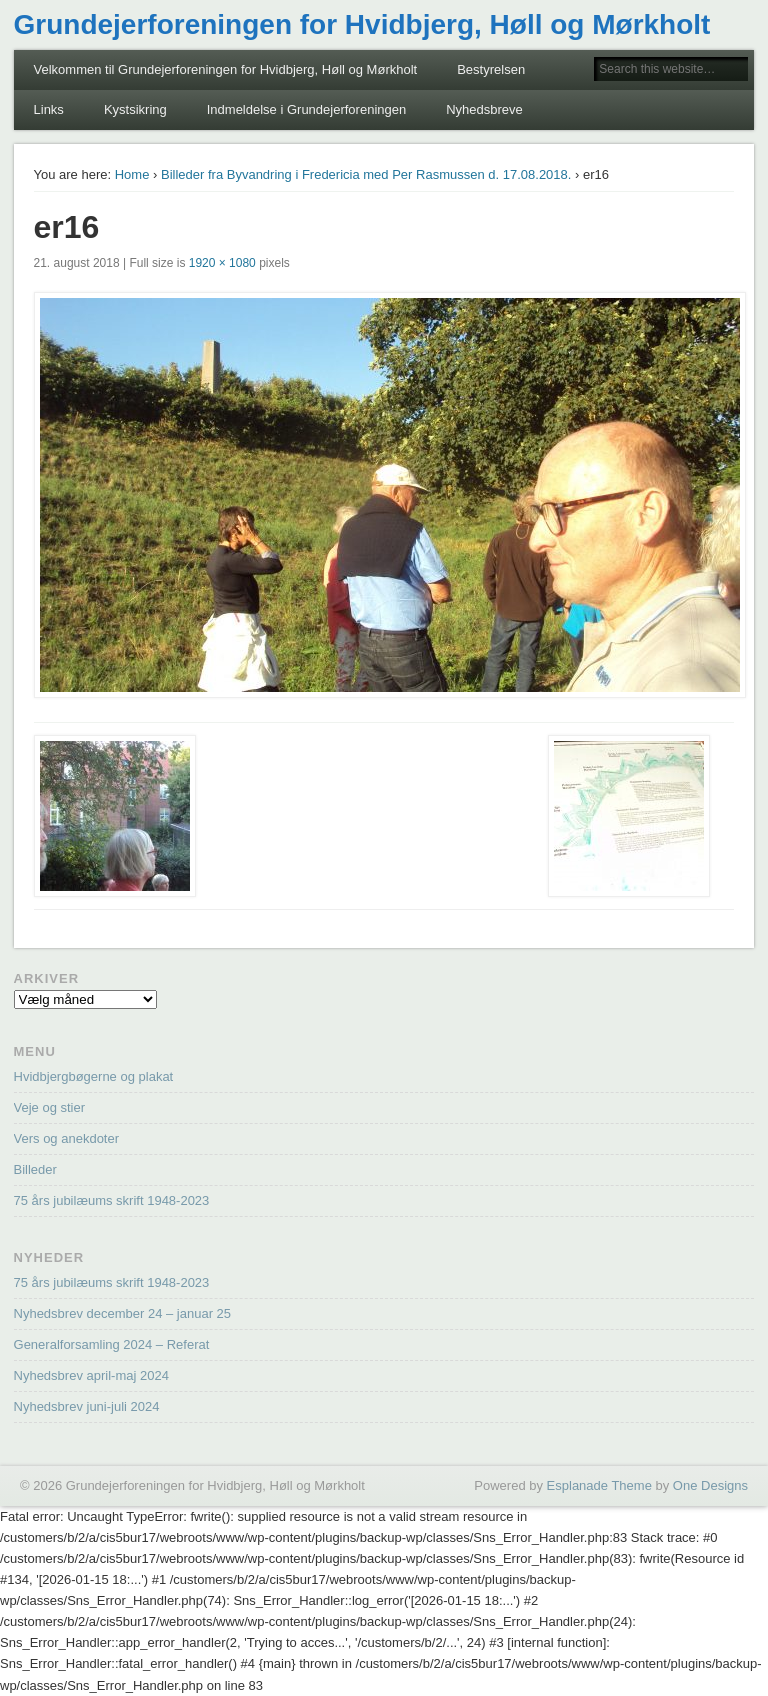 The width and height of the screenshot is (768, 1696). Describe the element at coordinates (112, 1344) in the screenshot. I see `Generalforsamling 2024 – Referat` at that location.